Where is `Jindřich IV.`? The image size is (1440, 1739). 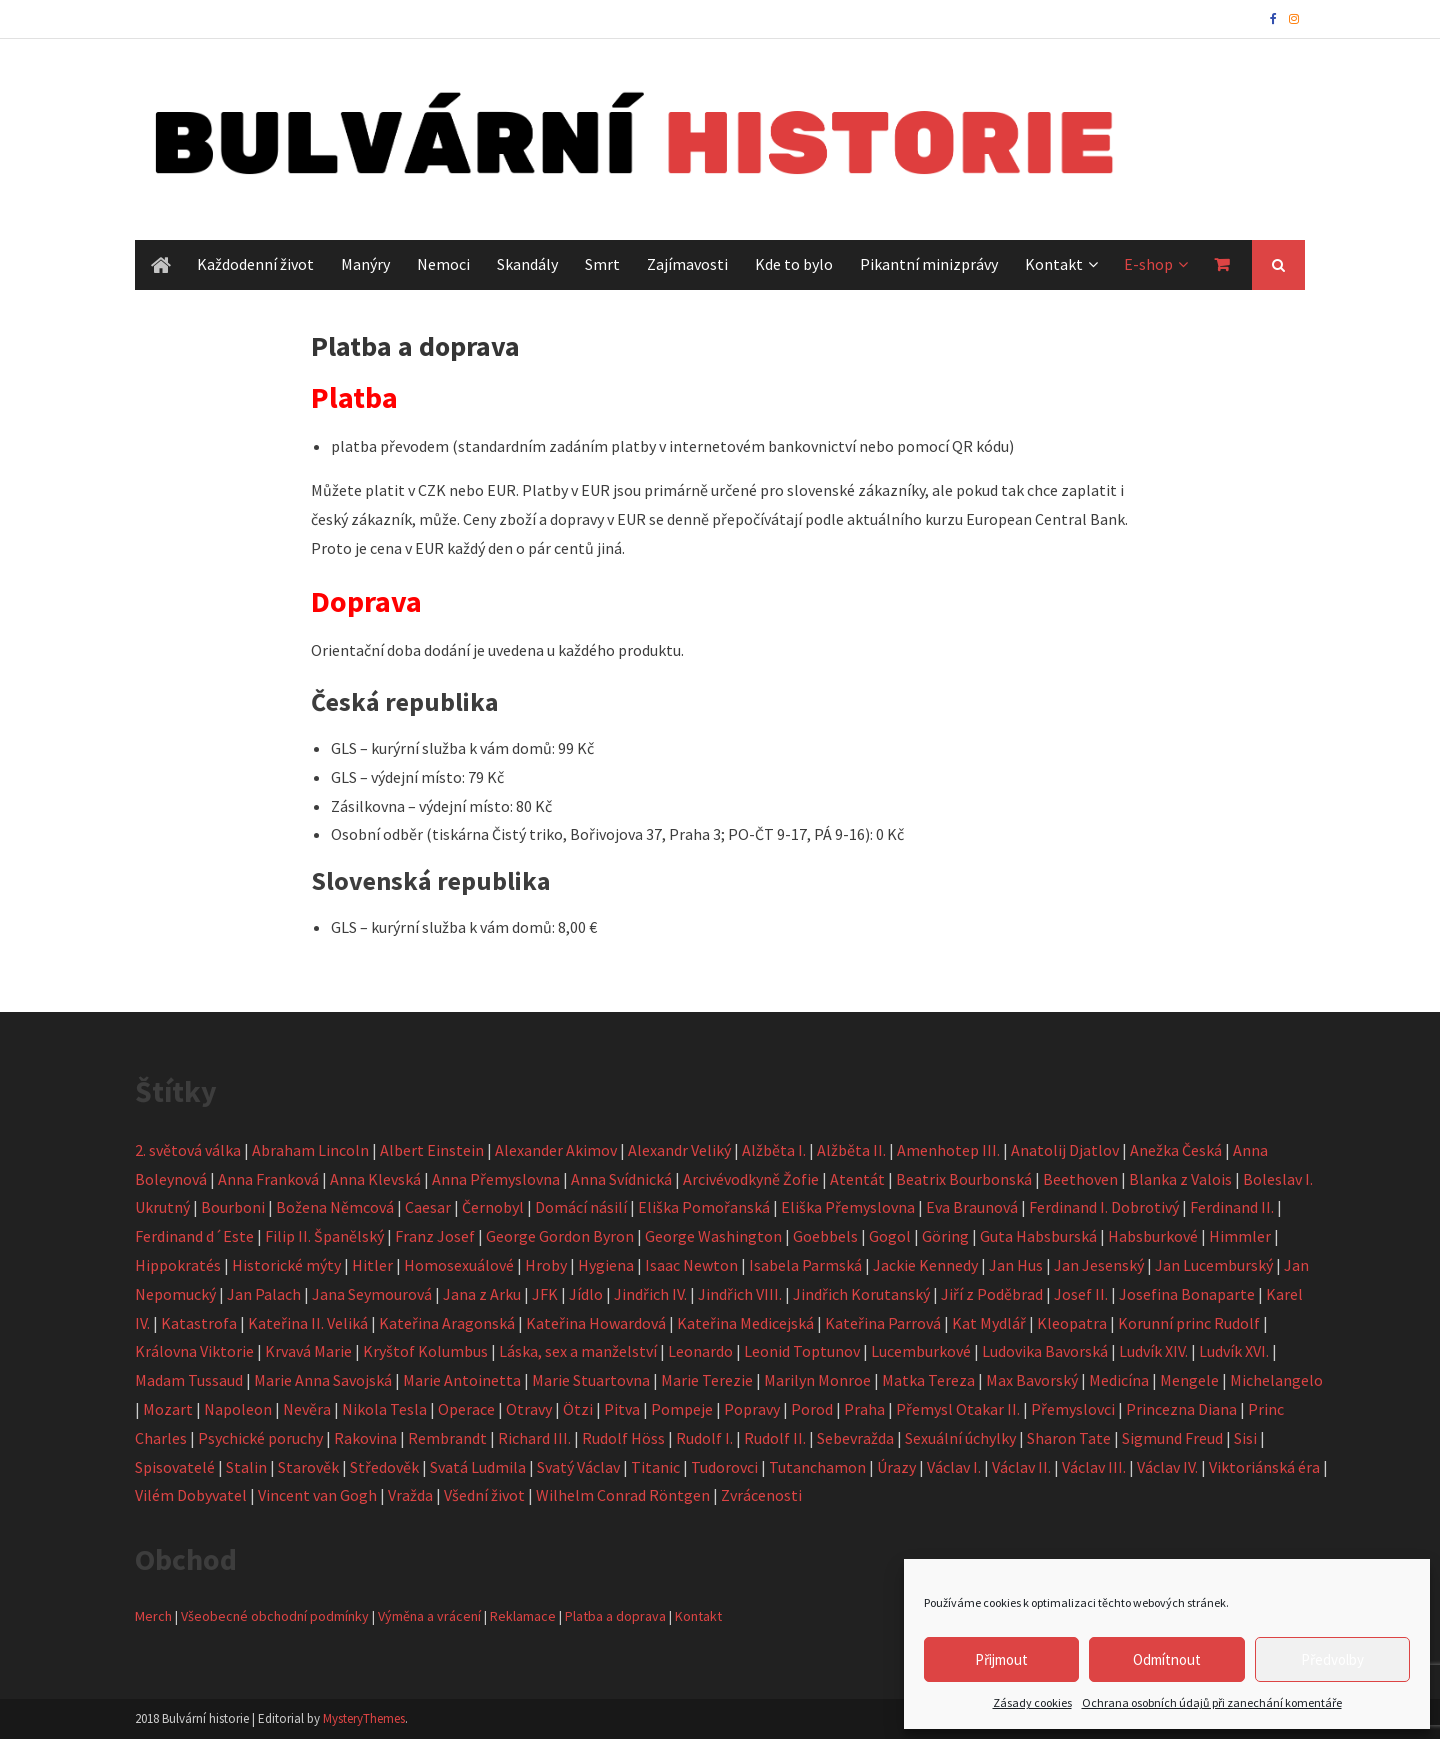
Jindřich IV. is located at coordinates (650, 1294).